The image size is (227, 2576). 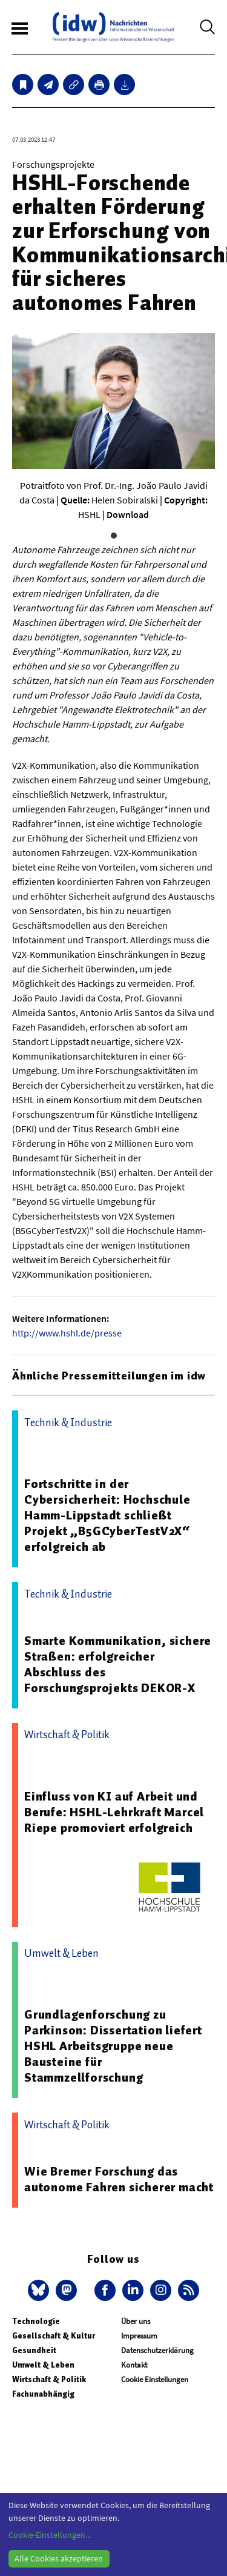 What do you see at coordinates (117, 1664) in the screenshot?
I see `Smarte Kommunikation, sichere Straßen: erfolgreicher Abschluss des Forschungsprojekts DEKOR-X` at bounding box center [117, 1664].